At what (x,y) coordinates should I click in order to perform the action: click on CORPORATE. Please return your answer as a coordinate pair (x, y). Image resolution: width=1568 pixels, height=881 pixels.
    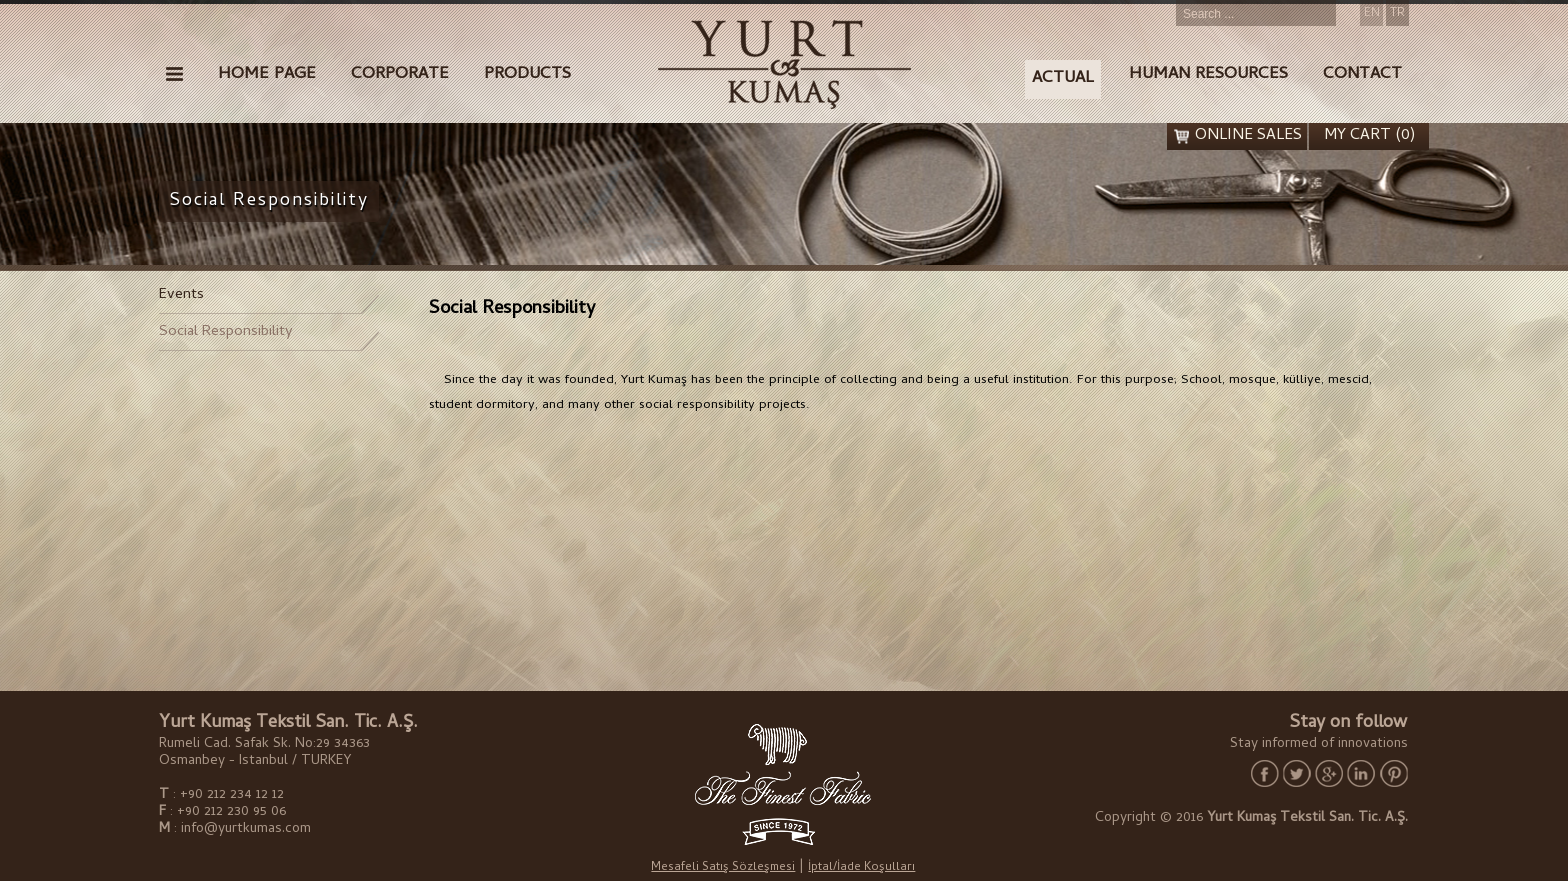
    Looking at the image, I should click on (400, 75).